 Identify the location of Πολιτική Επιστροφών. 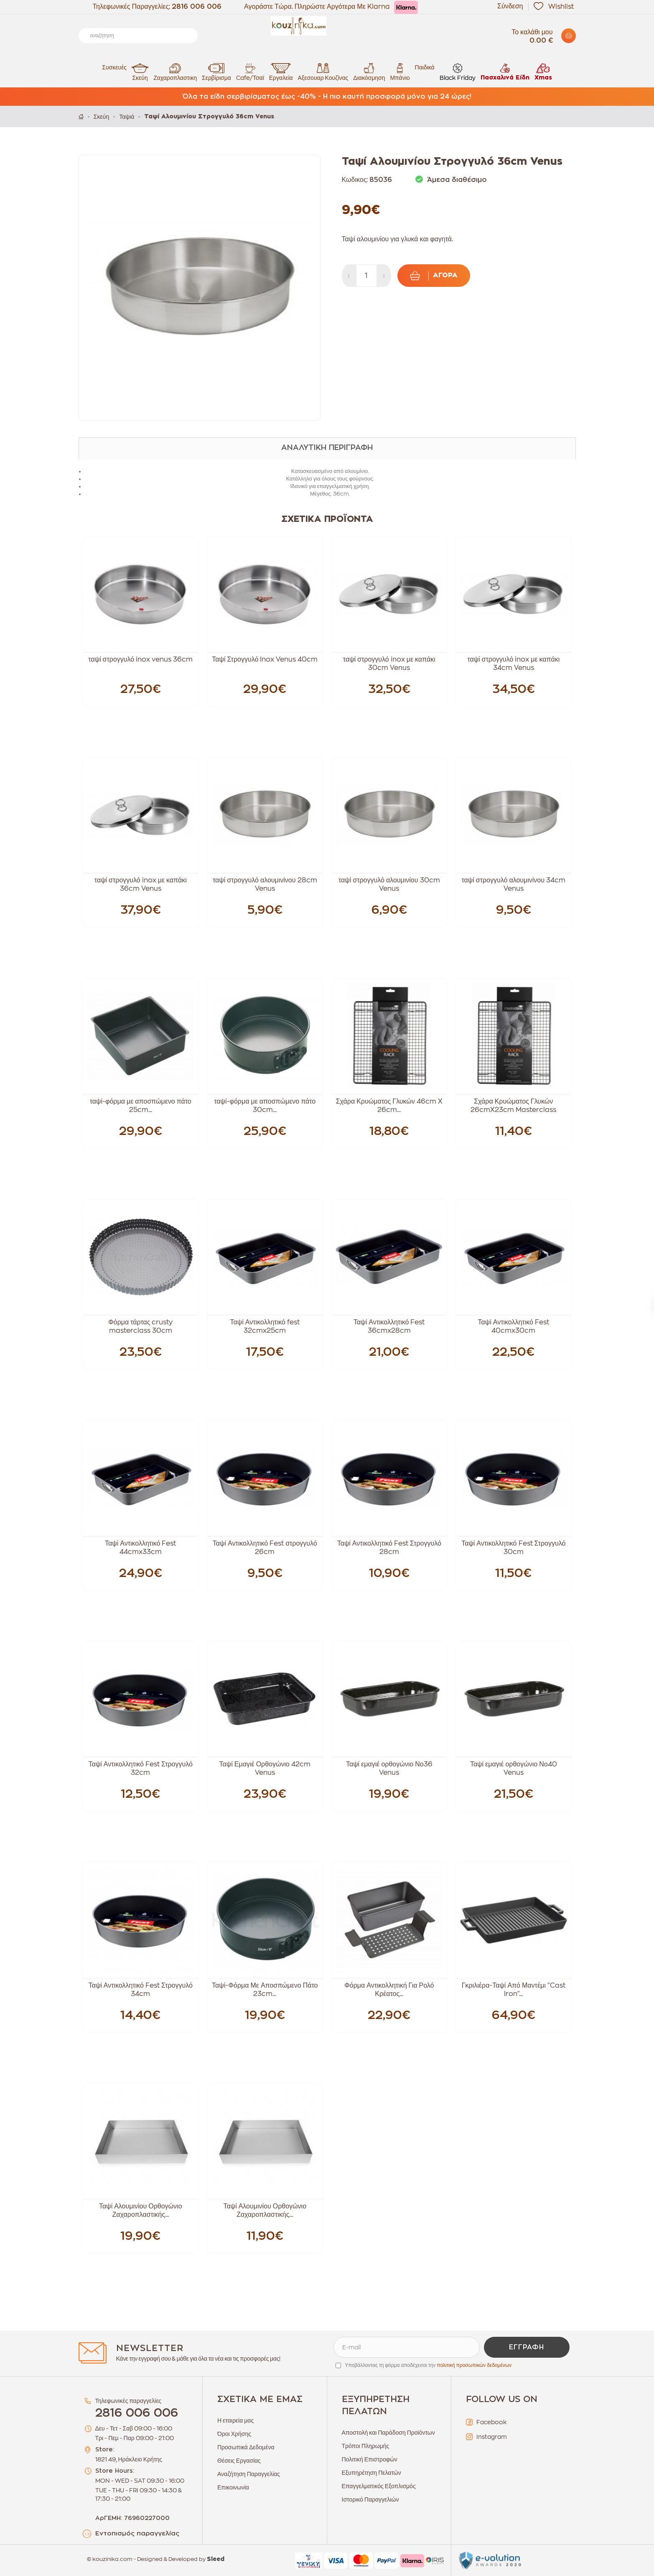
(369, 2459).